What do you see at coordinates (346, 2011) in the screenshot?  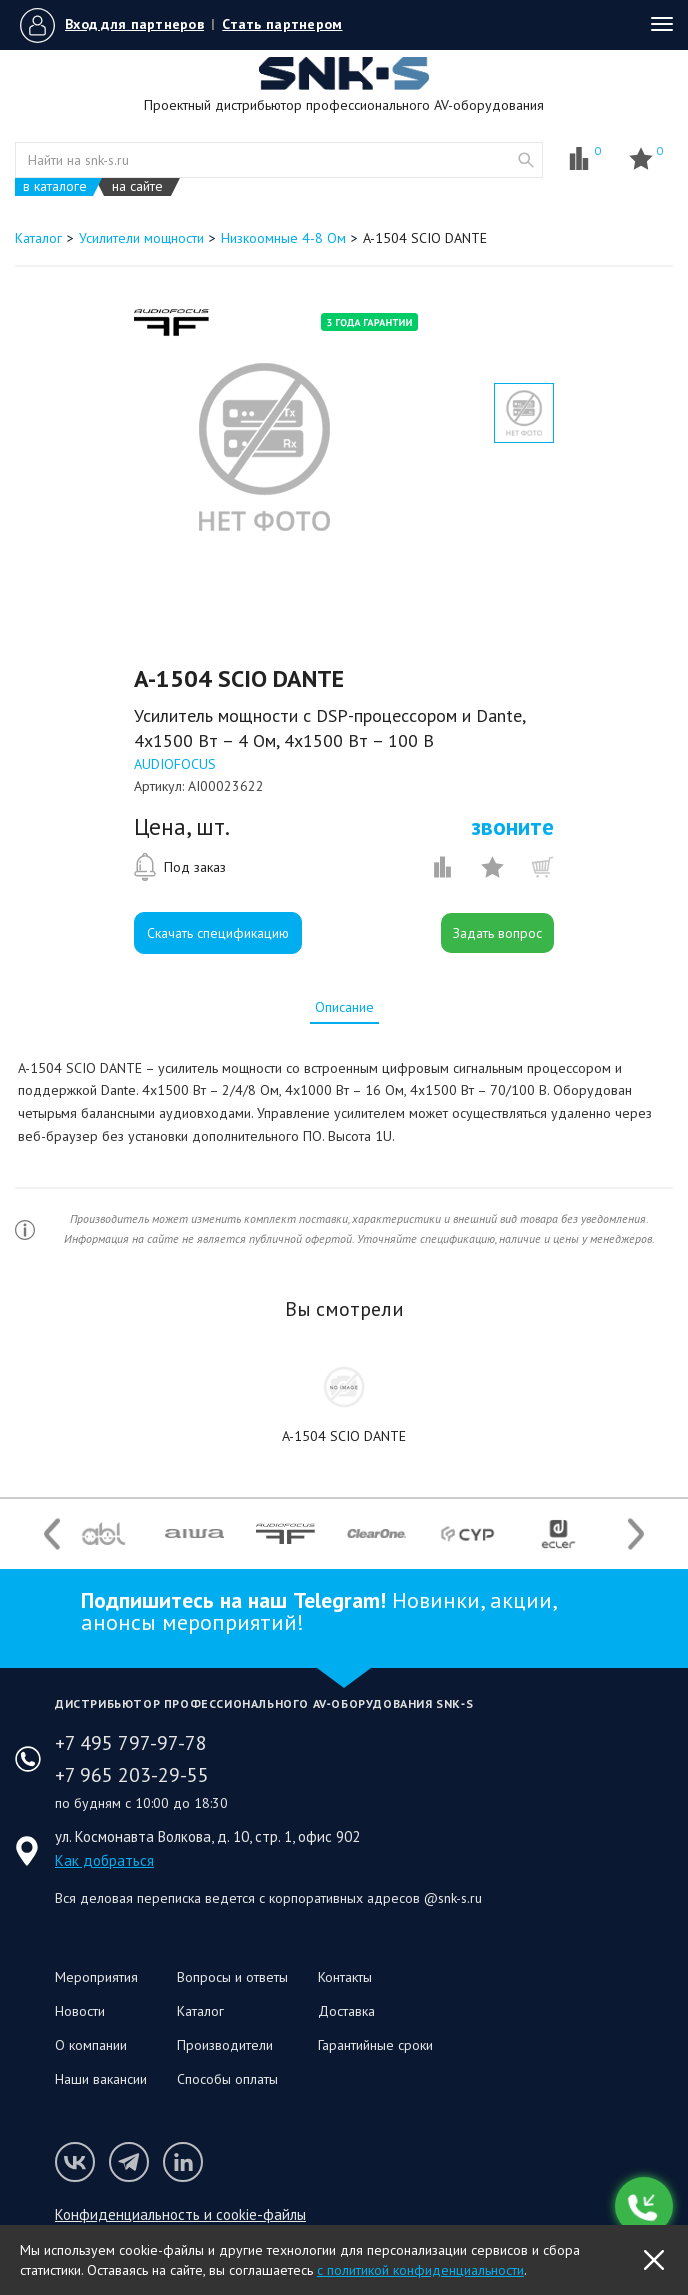 I see `Доставка` at bounding box center [346, 2011].